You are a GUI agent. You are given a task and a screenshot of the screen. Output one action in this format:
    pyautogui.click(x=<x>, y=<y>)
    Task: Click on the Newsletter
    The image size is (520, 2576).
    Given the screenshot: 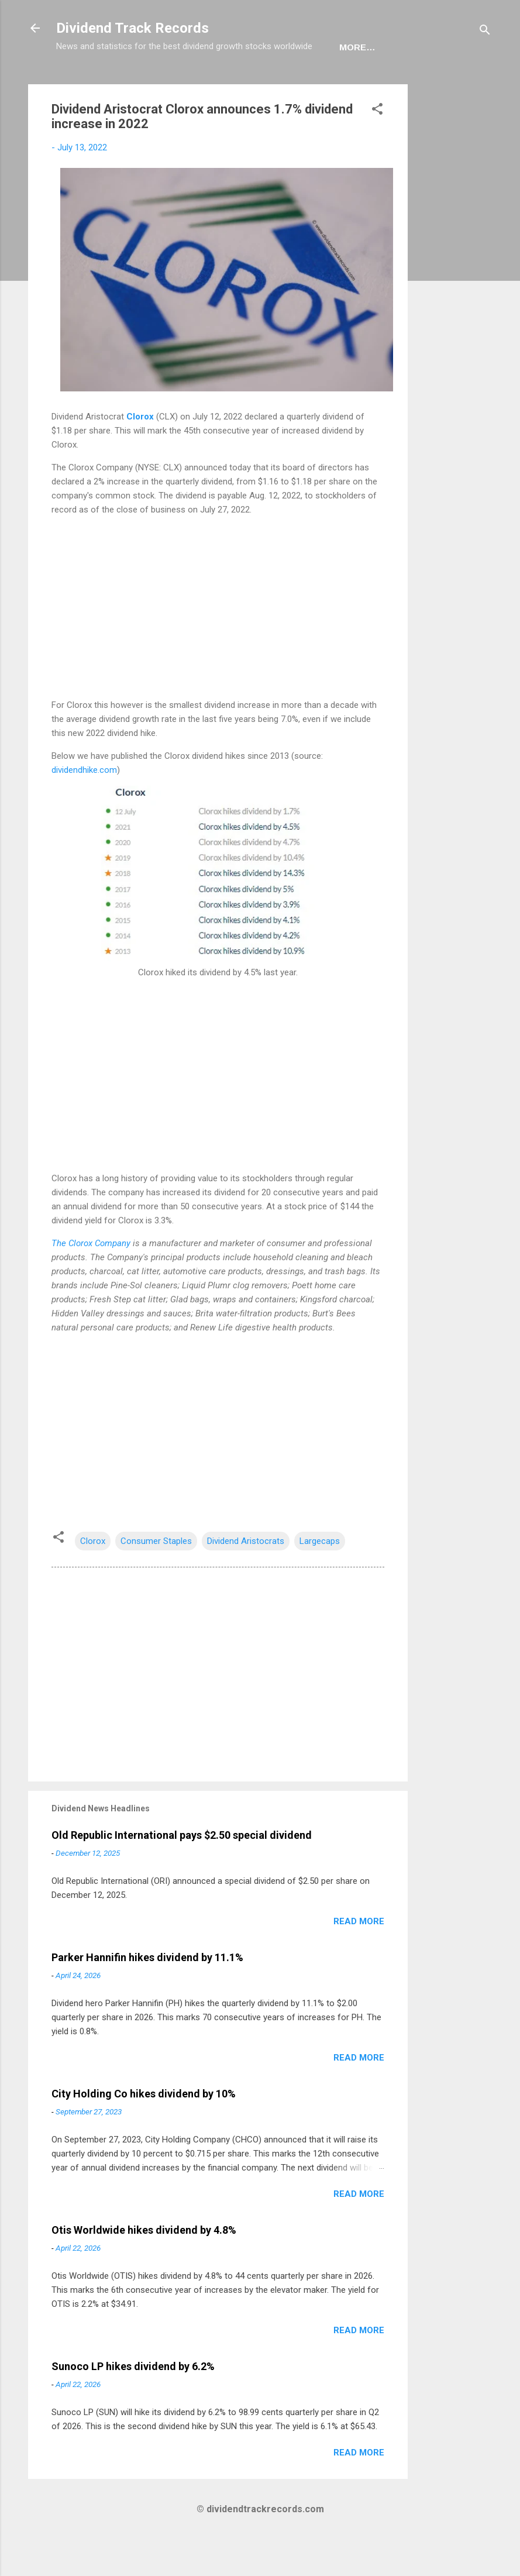 What is the action you would take?
    pyautogui.click(x=243, y=83)
    